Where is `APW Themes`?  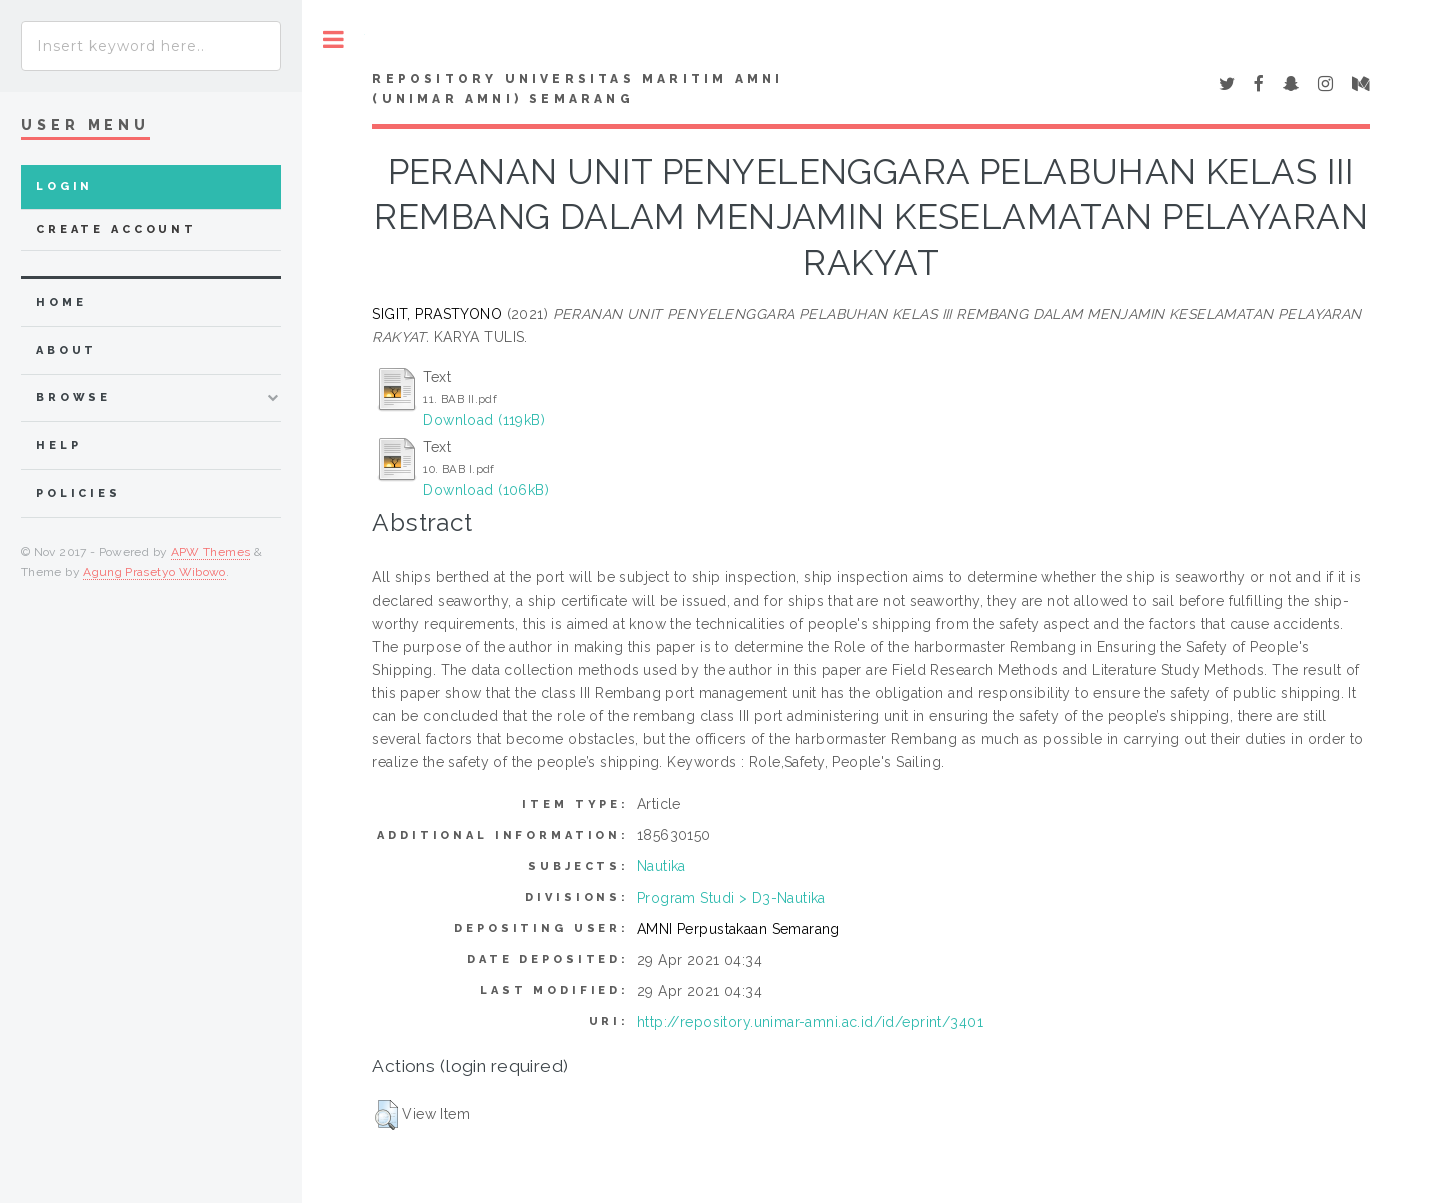 APW Themes is located at coordinates (211, 552).